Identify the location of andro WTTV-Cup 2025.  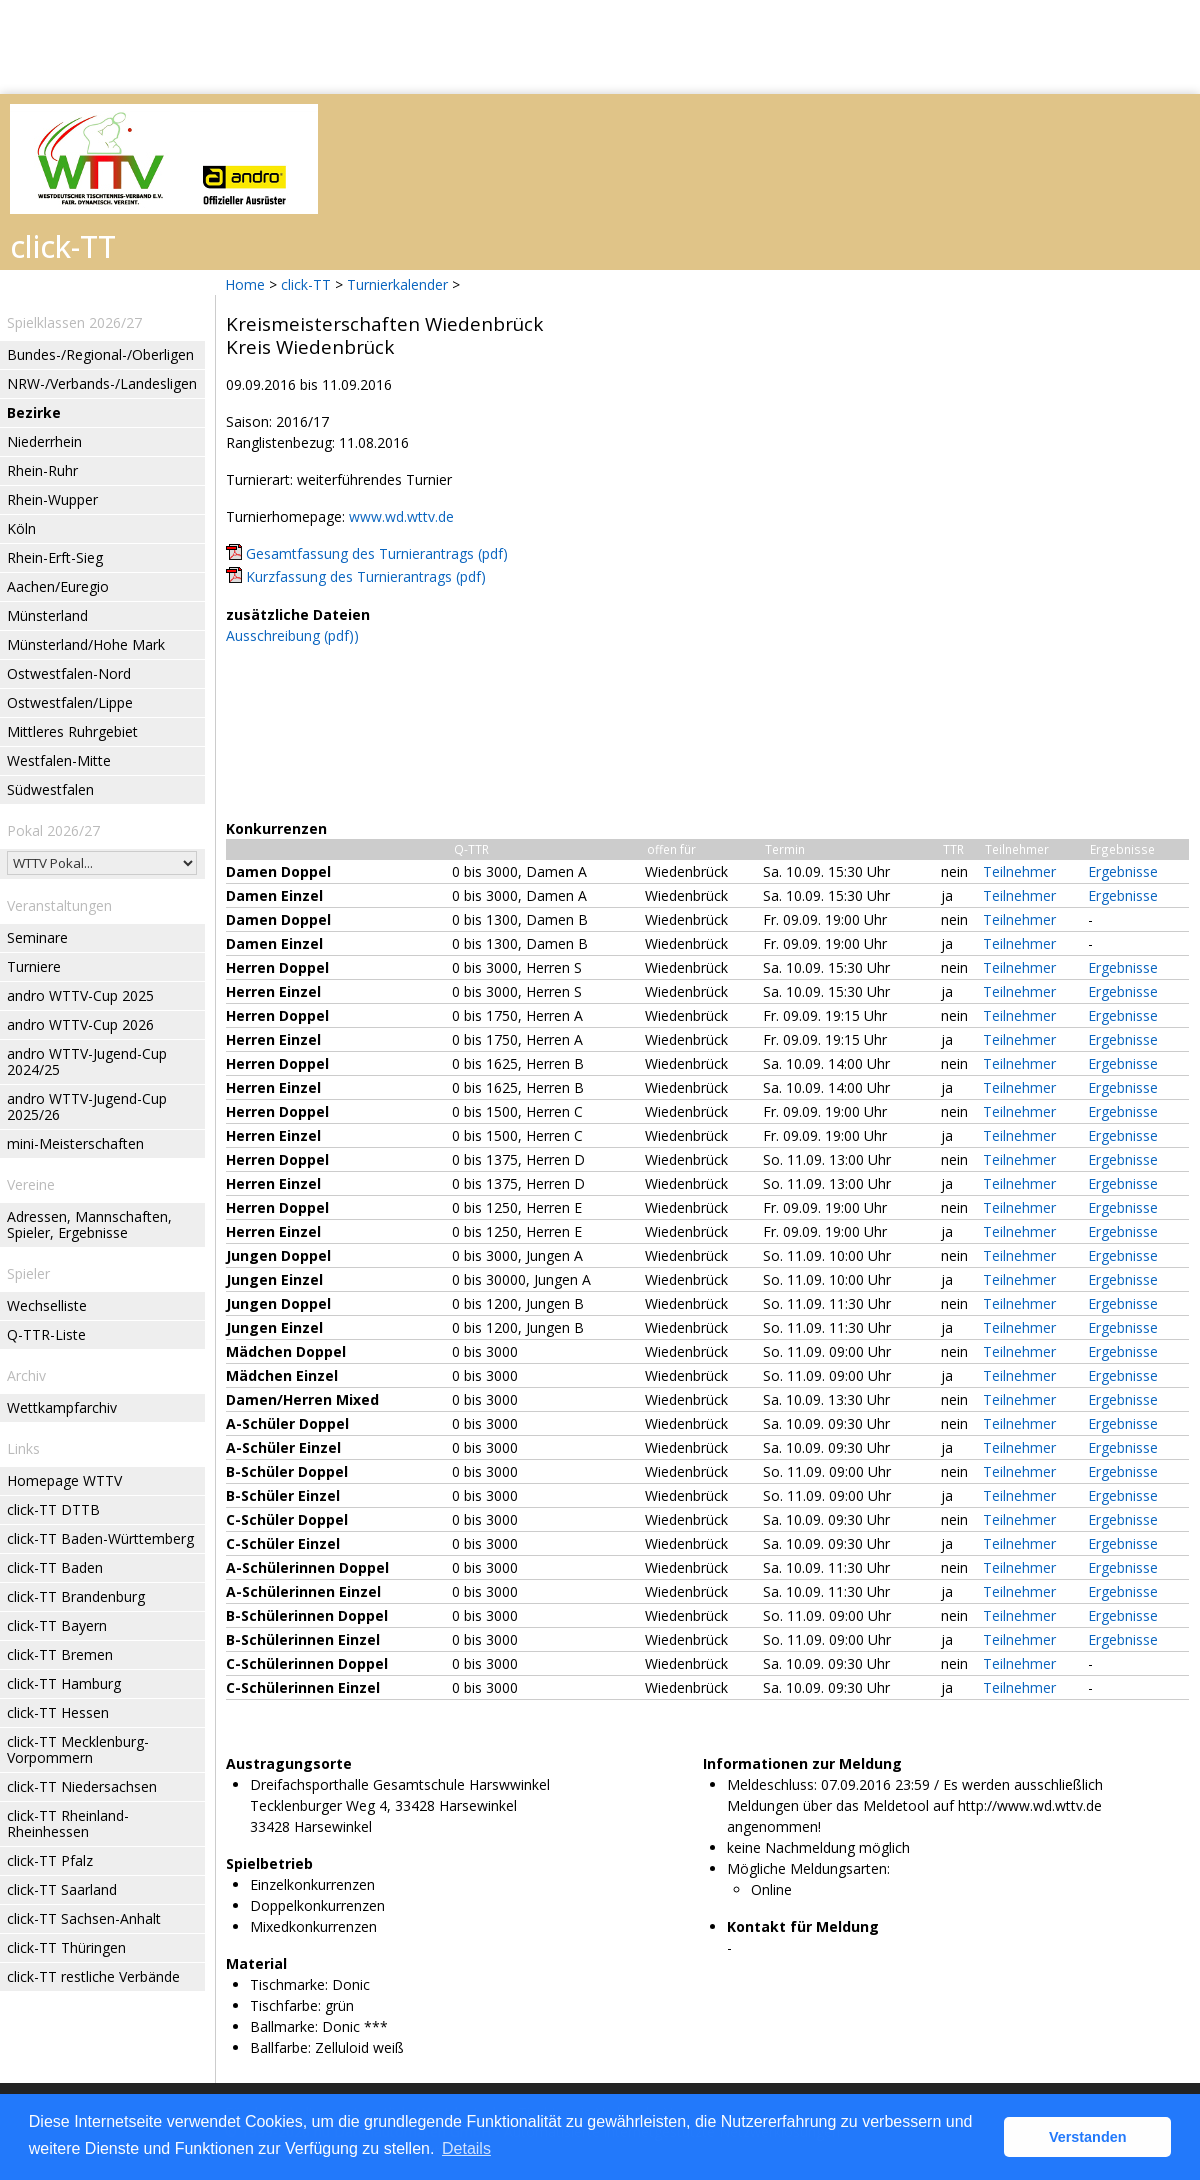
(80, 995).